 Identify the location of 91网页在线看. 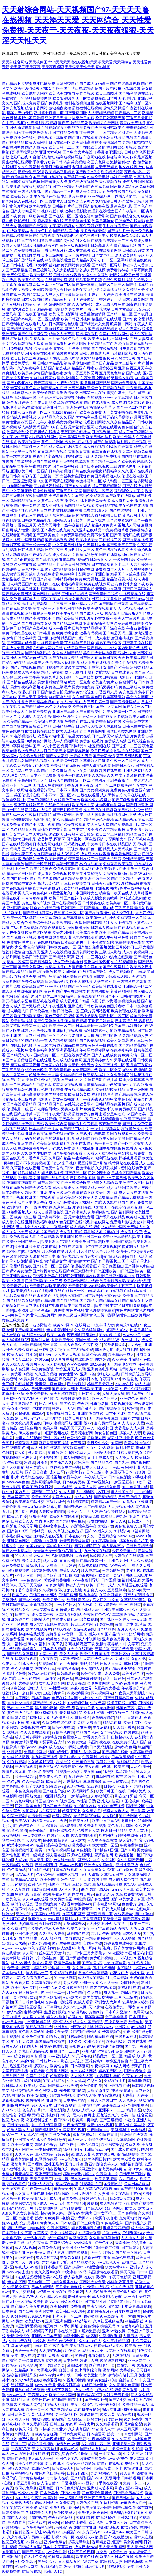
(46, 2159).